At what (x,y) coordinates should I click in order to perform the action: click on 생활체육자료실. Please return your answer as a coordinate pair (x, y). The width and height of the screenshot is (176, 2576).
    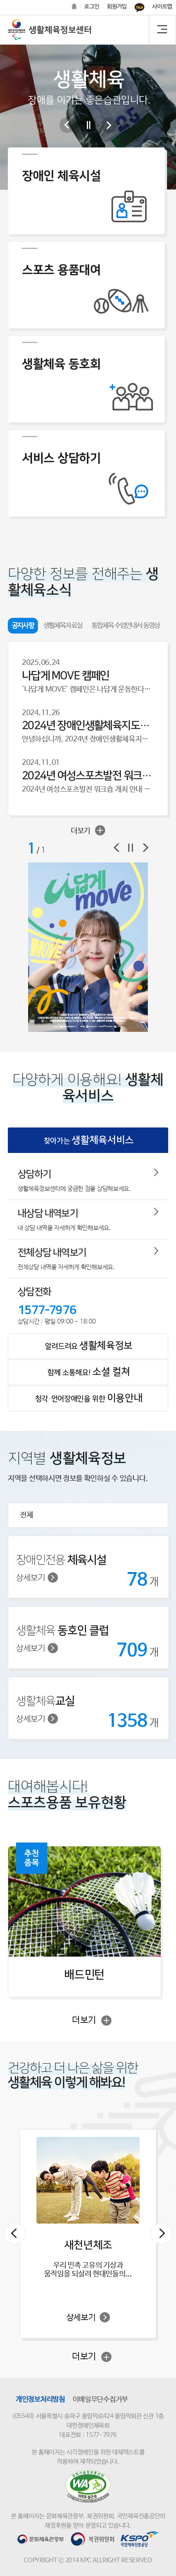
    Looking at the image, I should click on (62, 626).